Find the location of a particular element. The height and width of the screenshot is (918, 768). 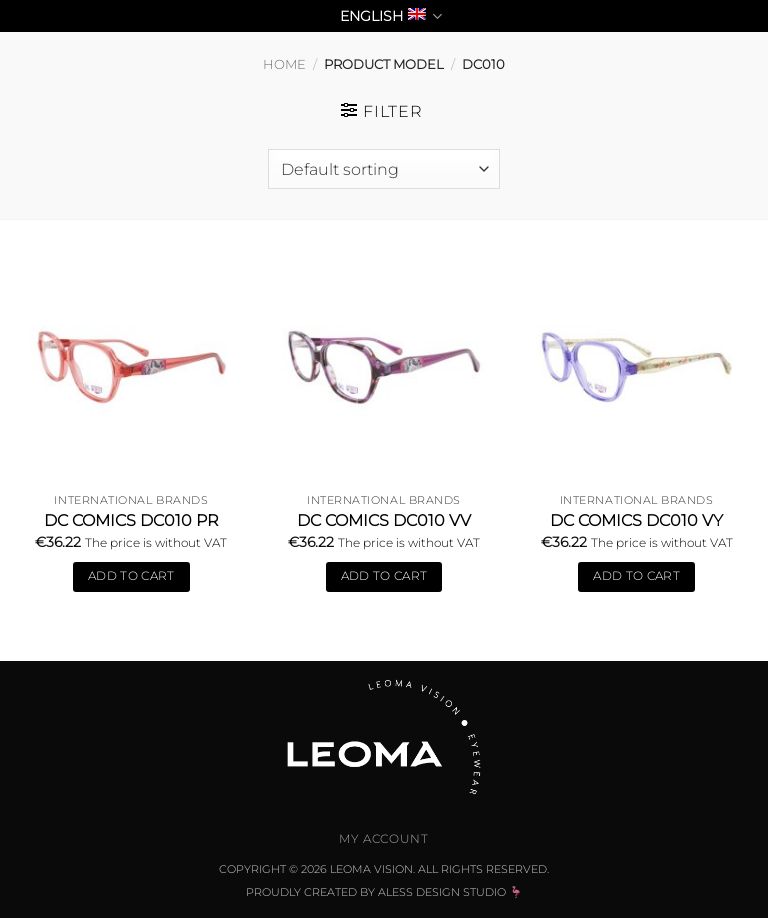

Home is located at coordinates (284, 64).